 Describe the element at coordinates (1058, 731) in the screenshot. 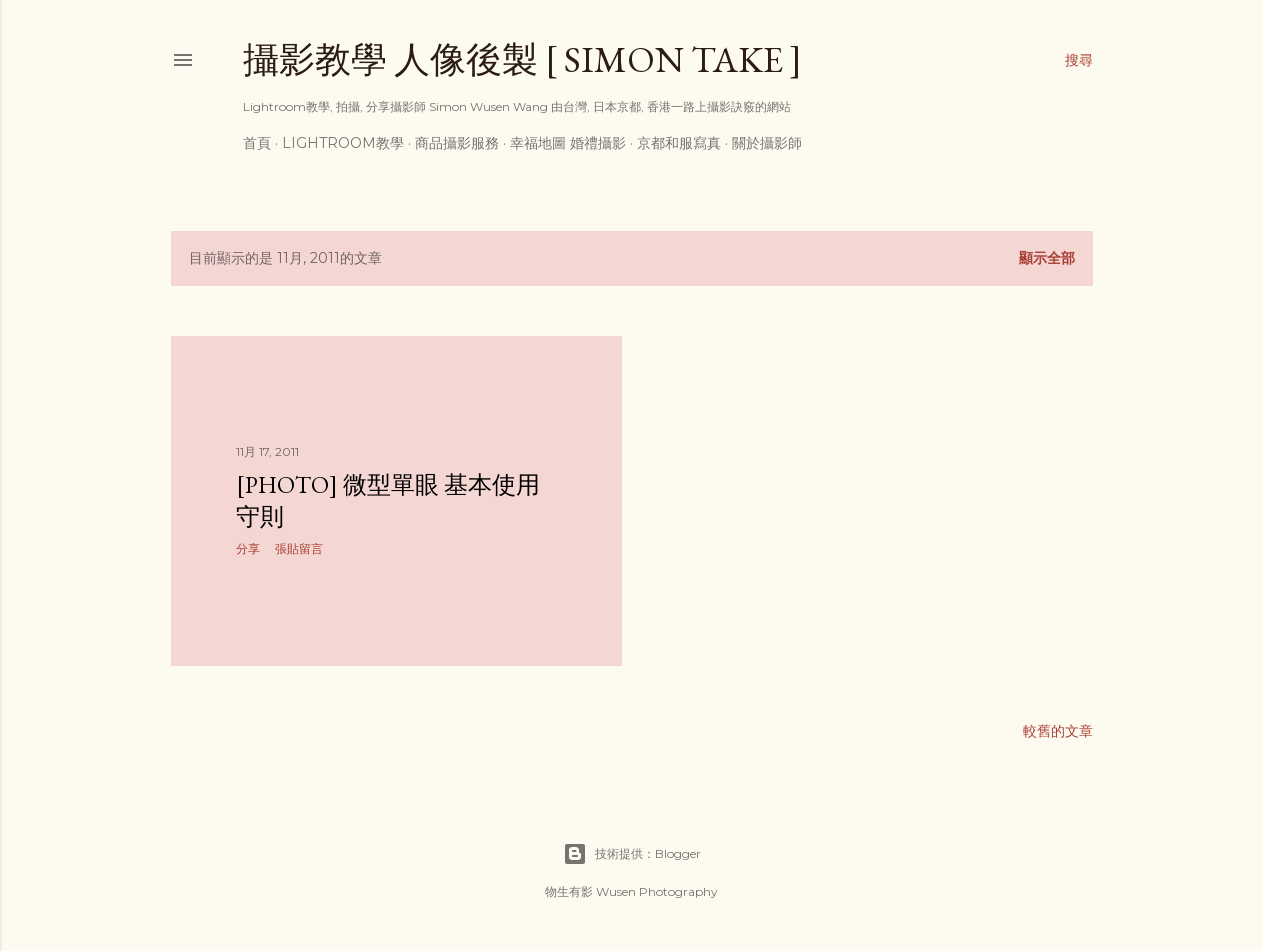

I see `較舊的文章` at that location.